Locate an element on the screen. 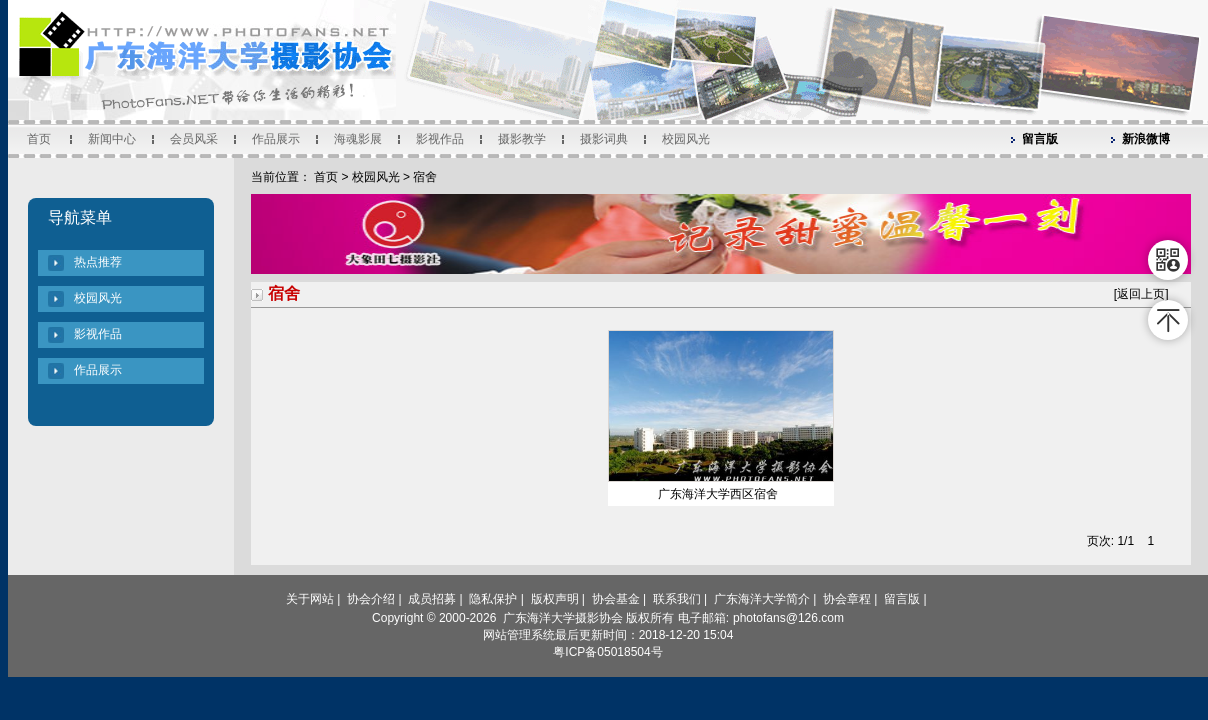  摄影教学 is located at coordinates (522, 139).